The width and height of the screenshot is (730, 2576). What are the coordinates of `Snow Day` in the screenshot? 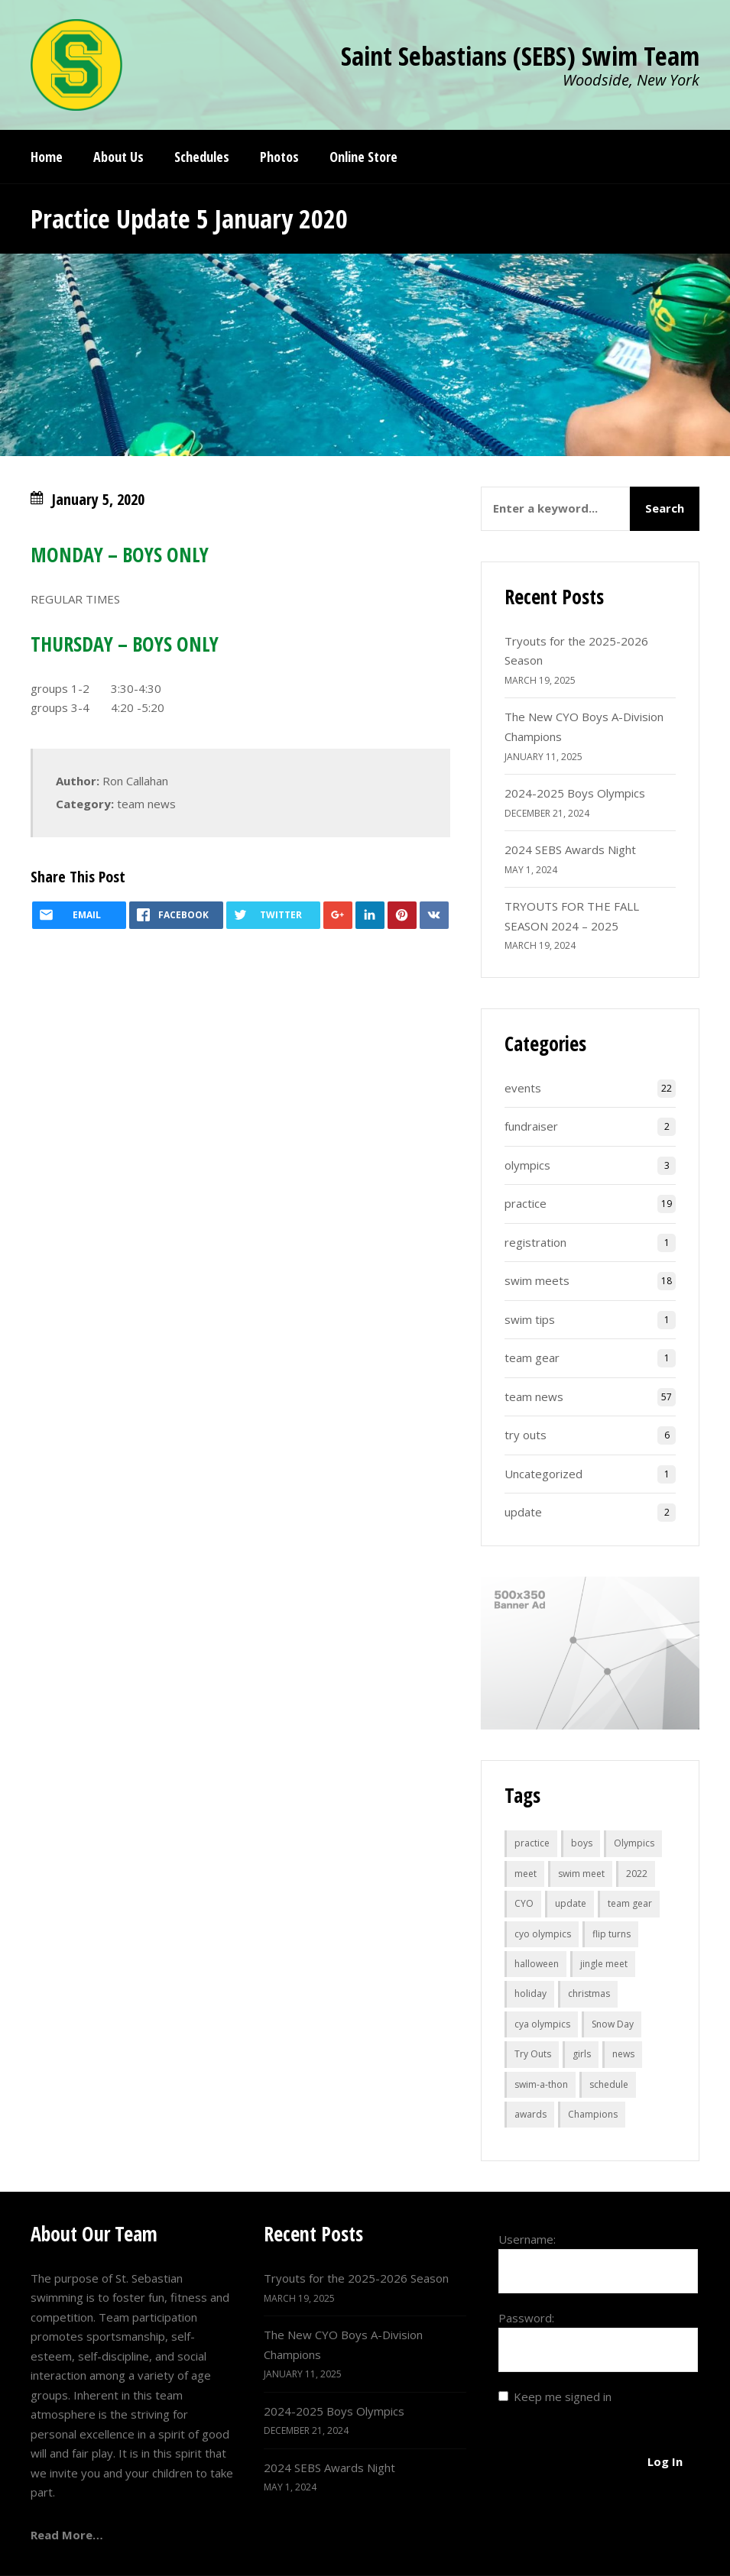 It's located at (613, 2024).